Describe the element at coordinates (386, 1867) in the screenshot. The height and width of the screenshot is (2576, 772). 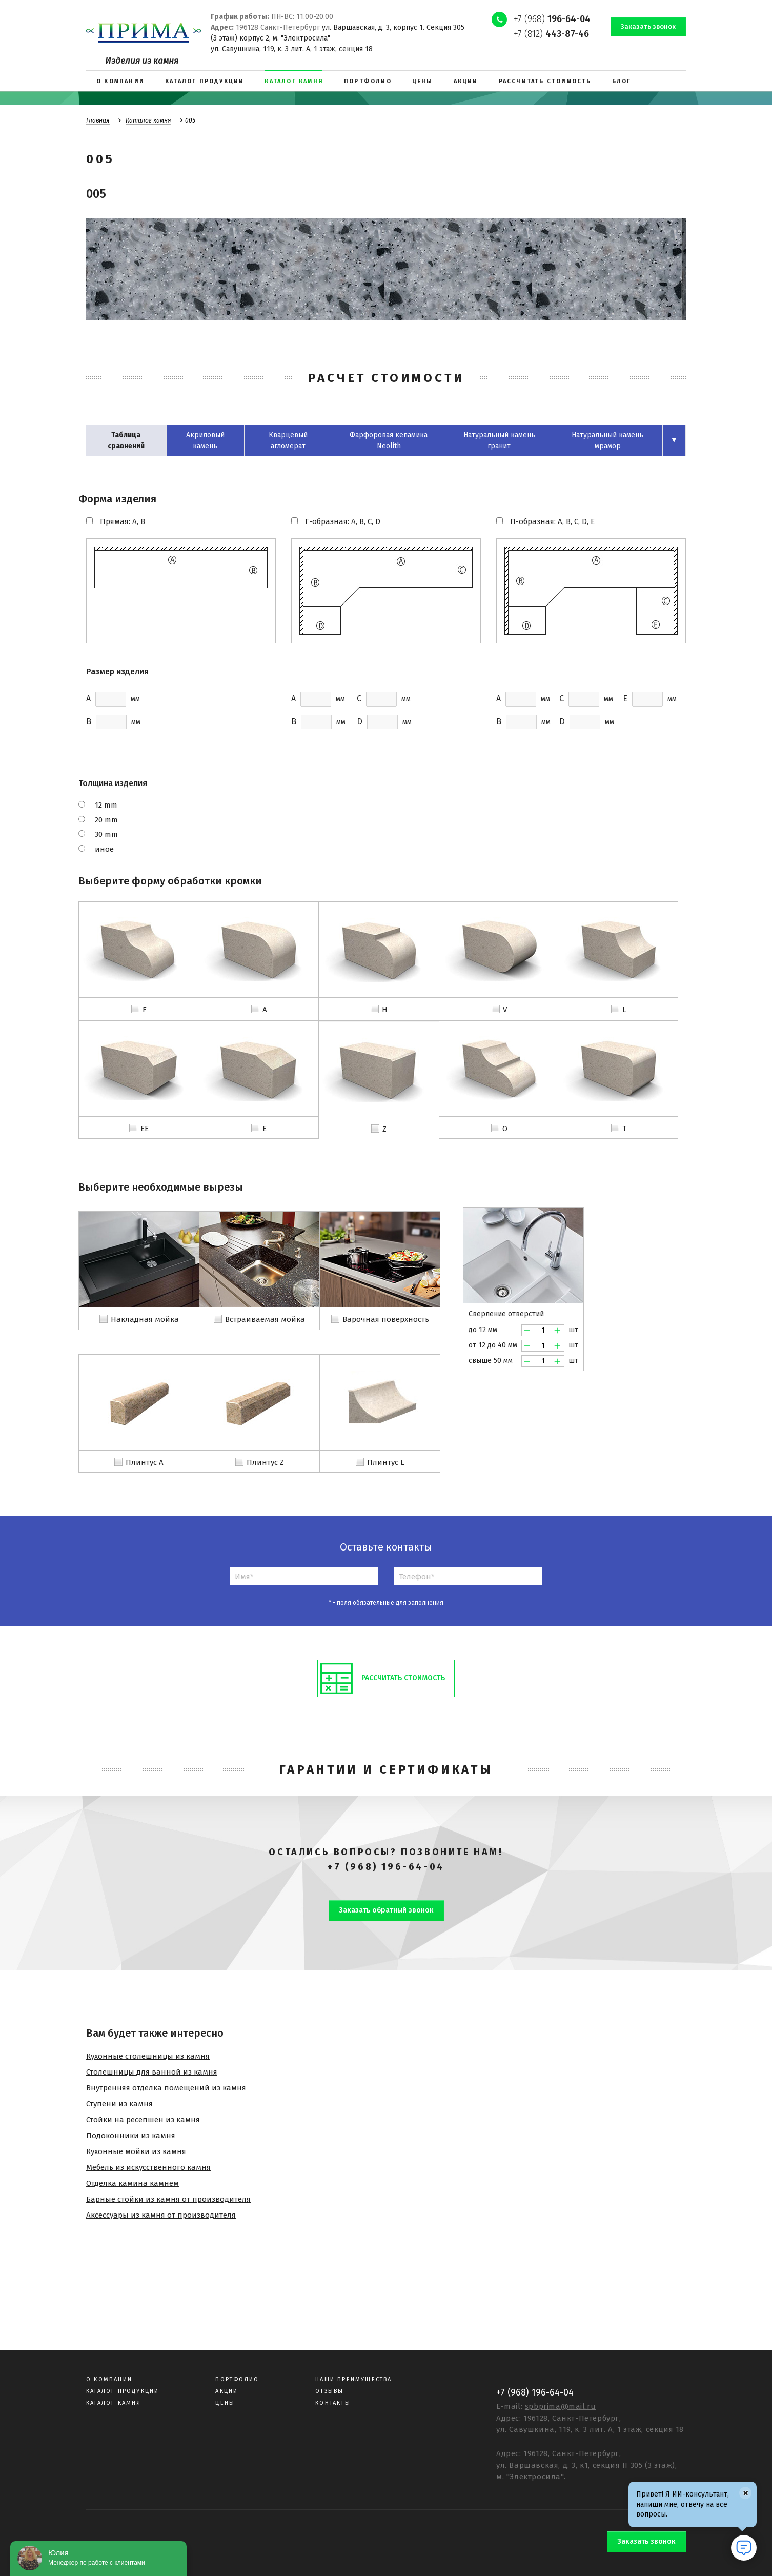
I see `+7 (968) 196-64-04` at that location.